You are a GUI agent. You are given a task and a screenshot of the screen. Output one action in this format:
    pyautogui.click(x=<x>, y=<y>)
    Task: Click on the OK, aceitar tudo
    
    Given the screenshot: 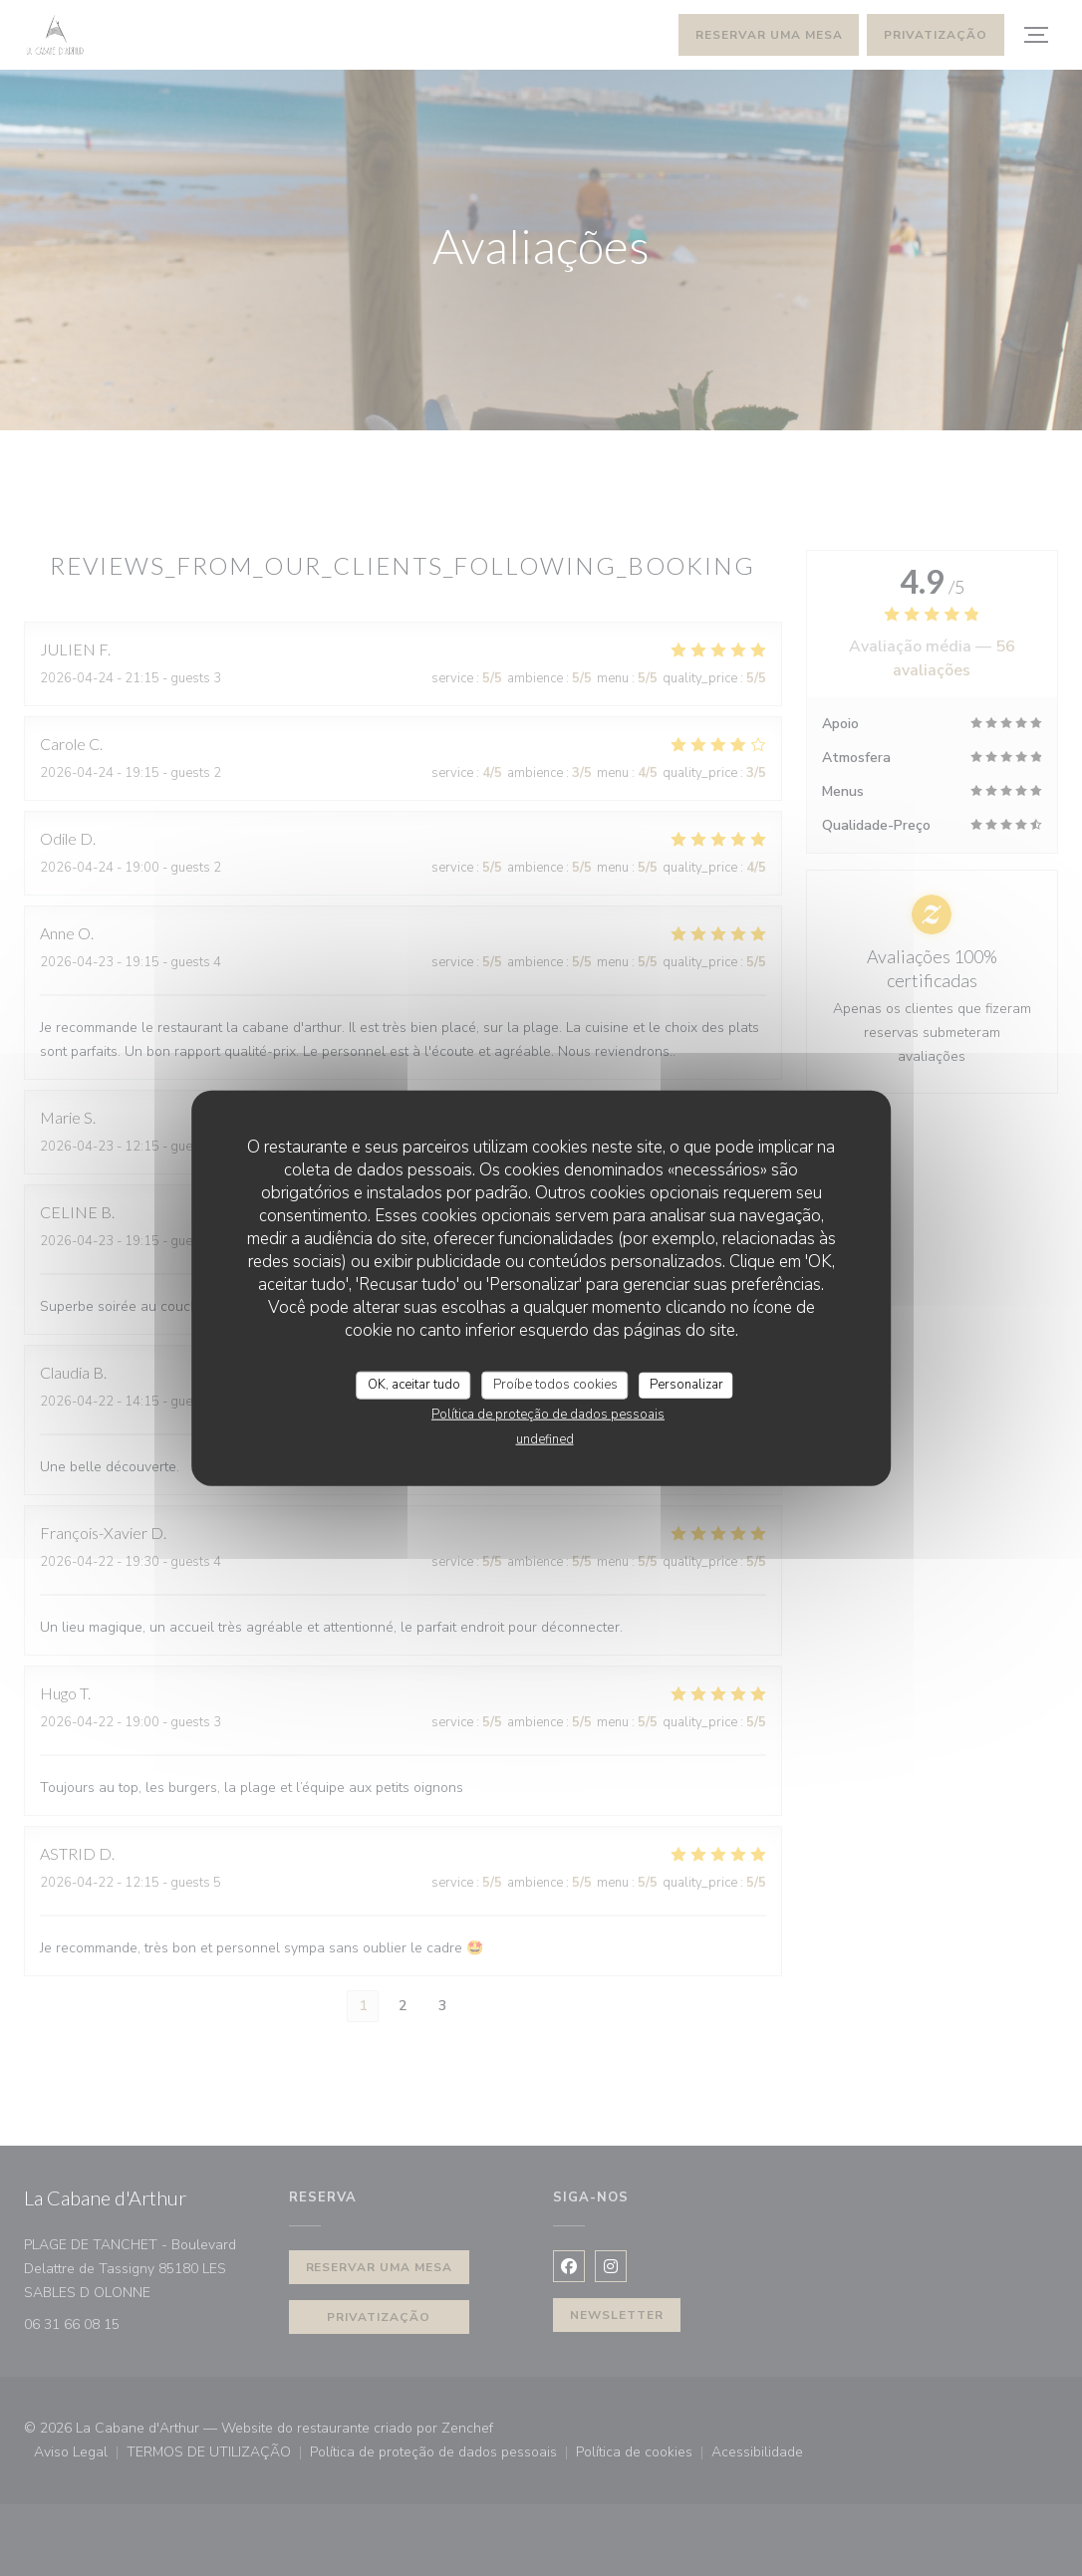 What is the action you would take?
    pyautogui.click(x=414, y=1385)
    